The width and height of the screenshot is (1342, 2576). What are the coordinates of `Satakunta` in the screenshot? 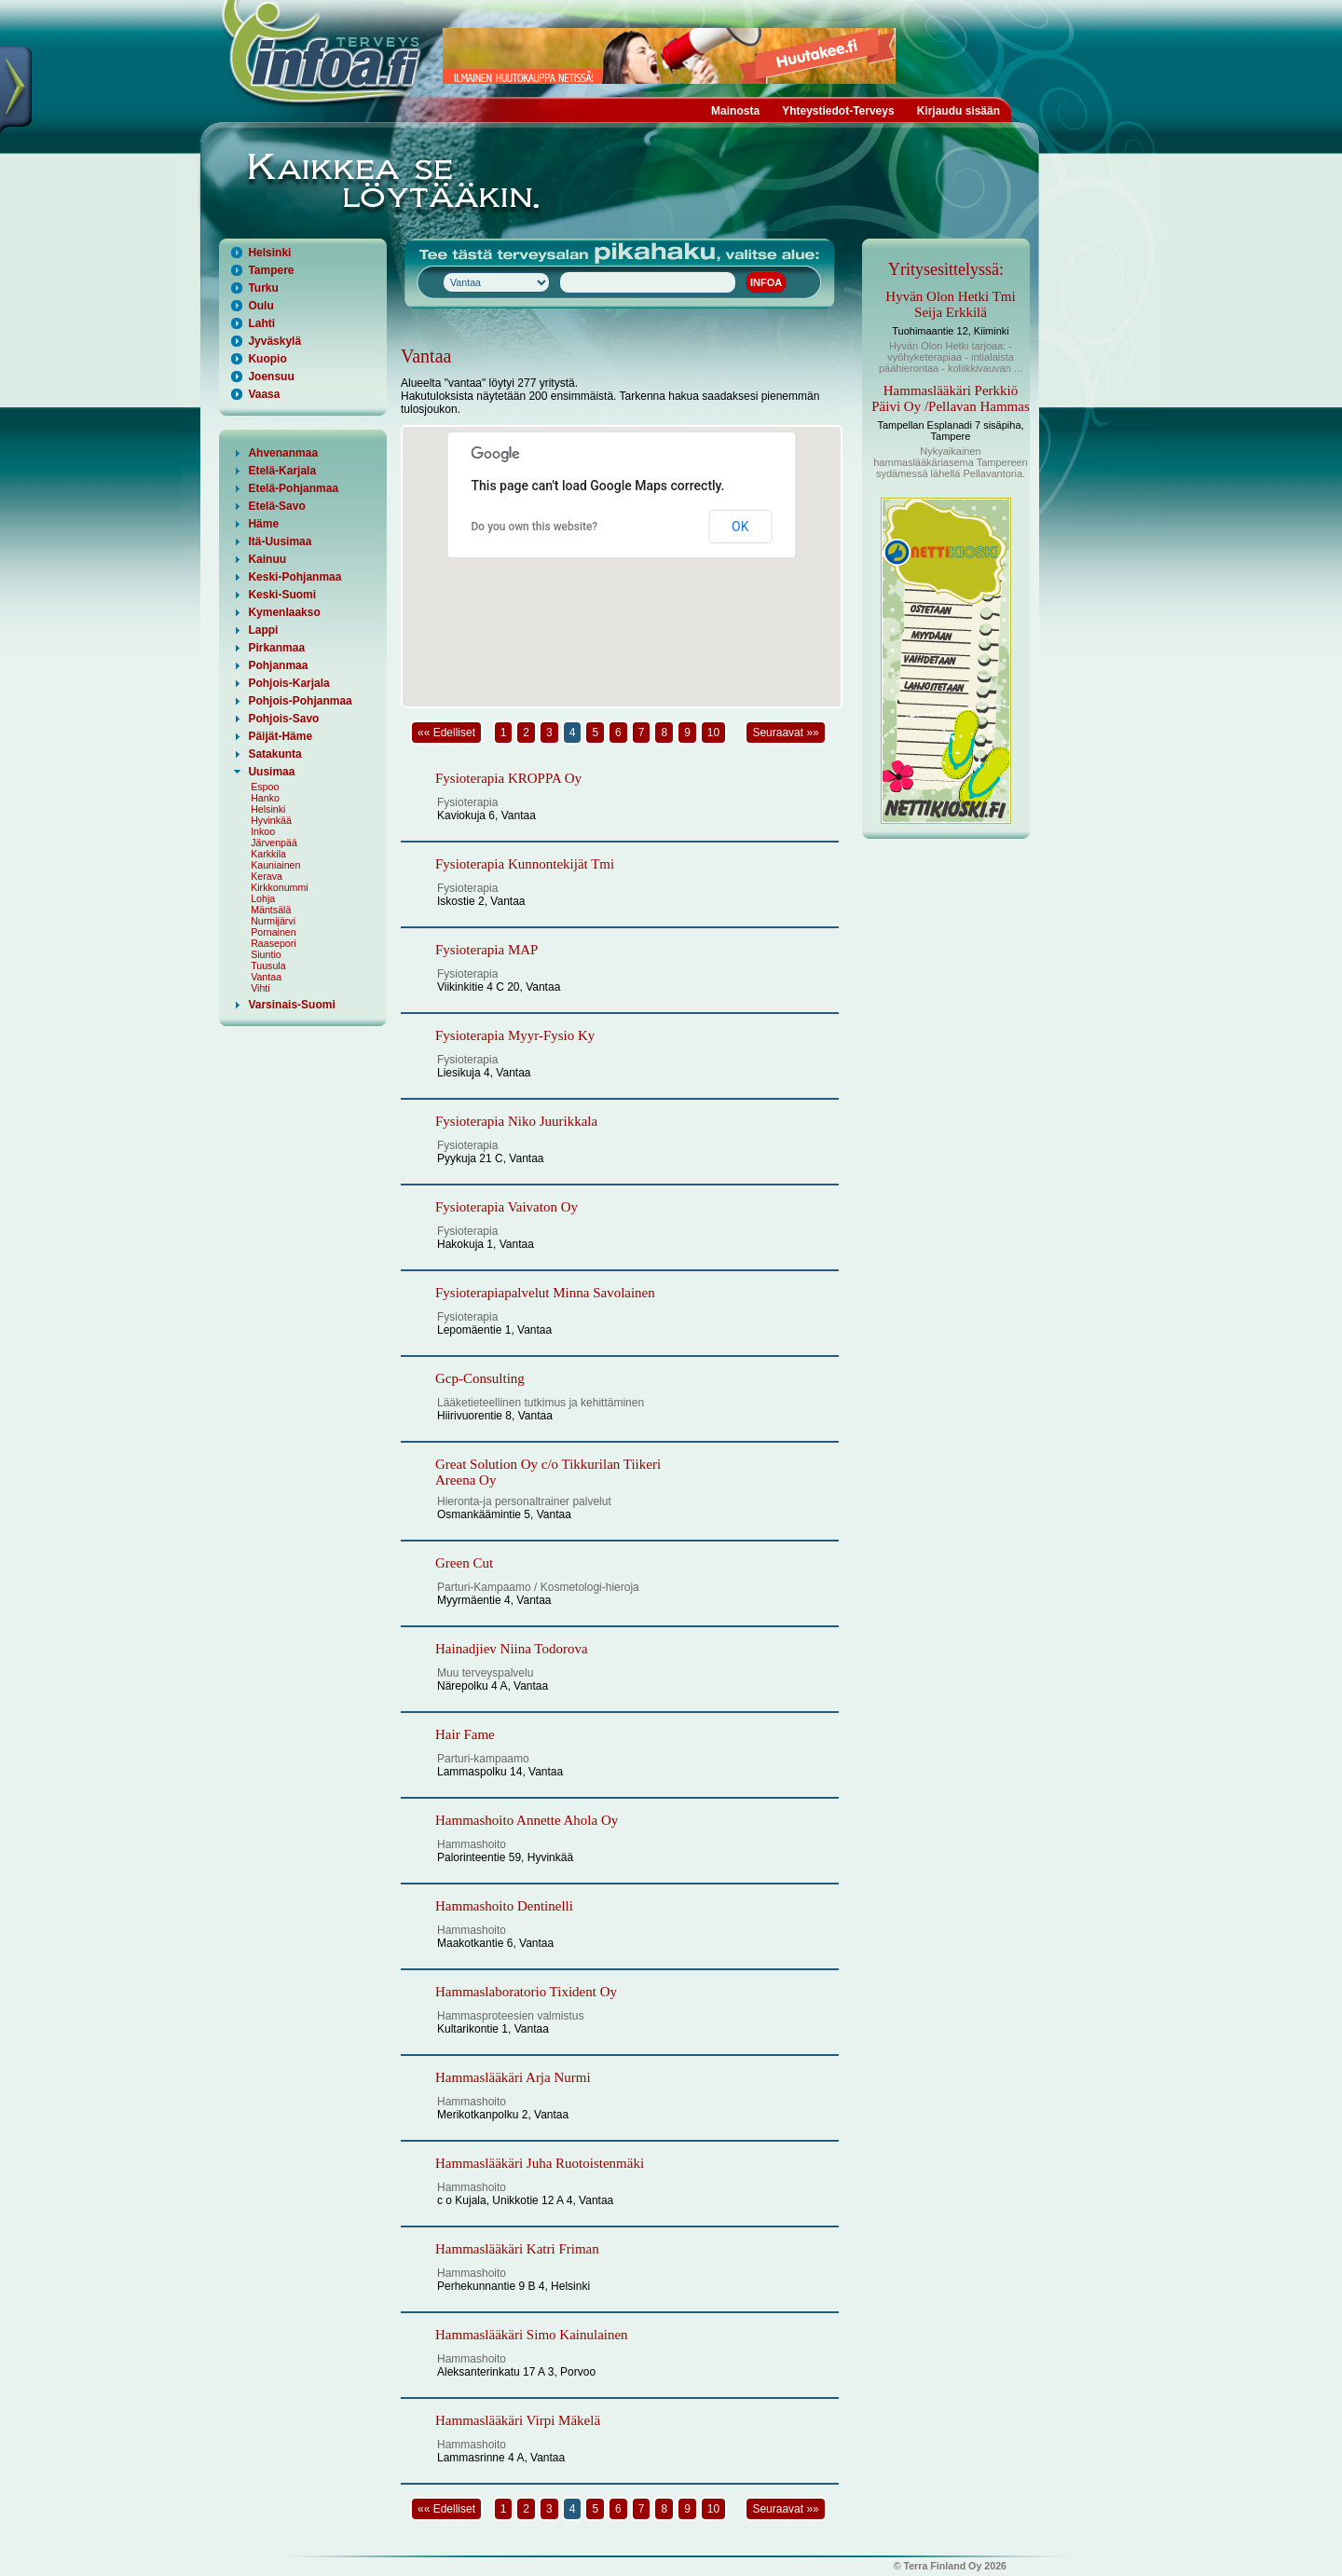 It's located at (274, 753).